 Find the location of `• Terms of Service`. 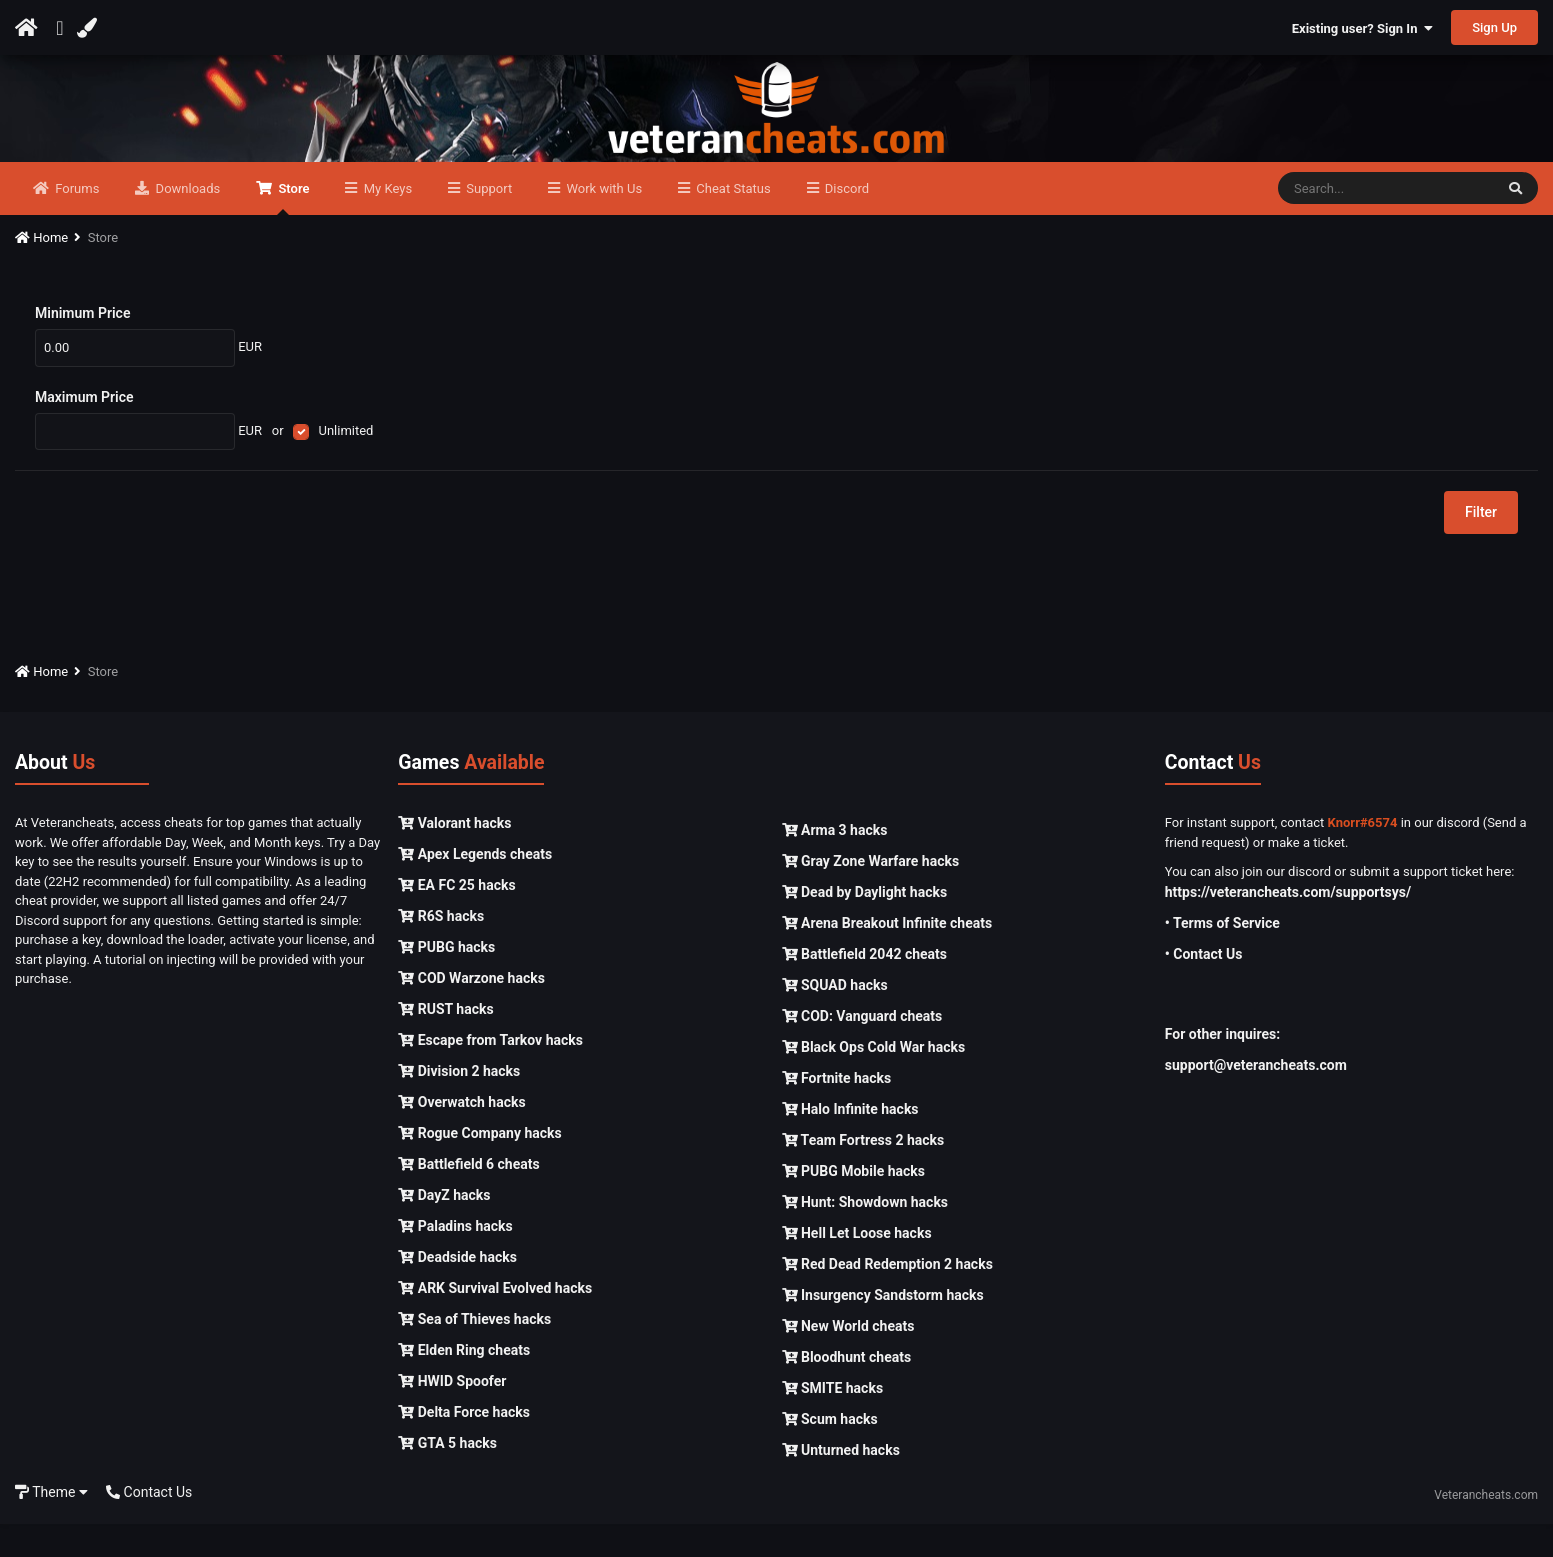

• Terms of Service is located at coordinates (1222, 956).